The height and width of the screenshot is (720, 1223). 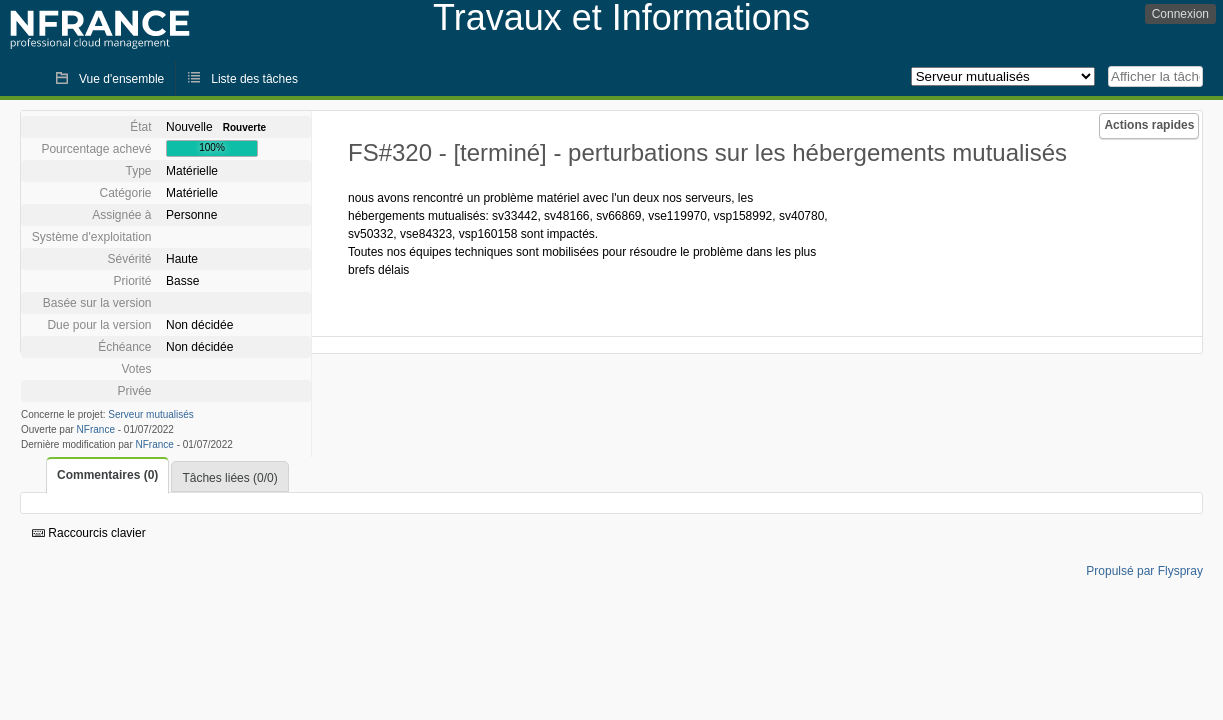 What do you see at coordinates (151, 414) in the screenshot?
I see `Serveur mutualisés` at bounding box center [151, 414].